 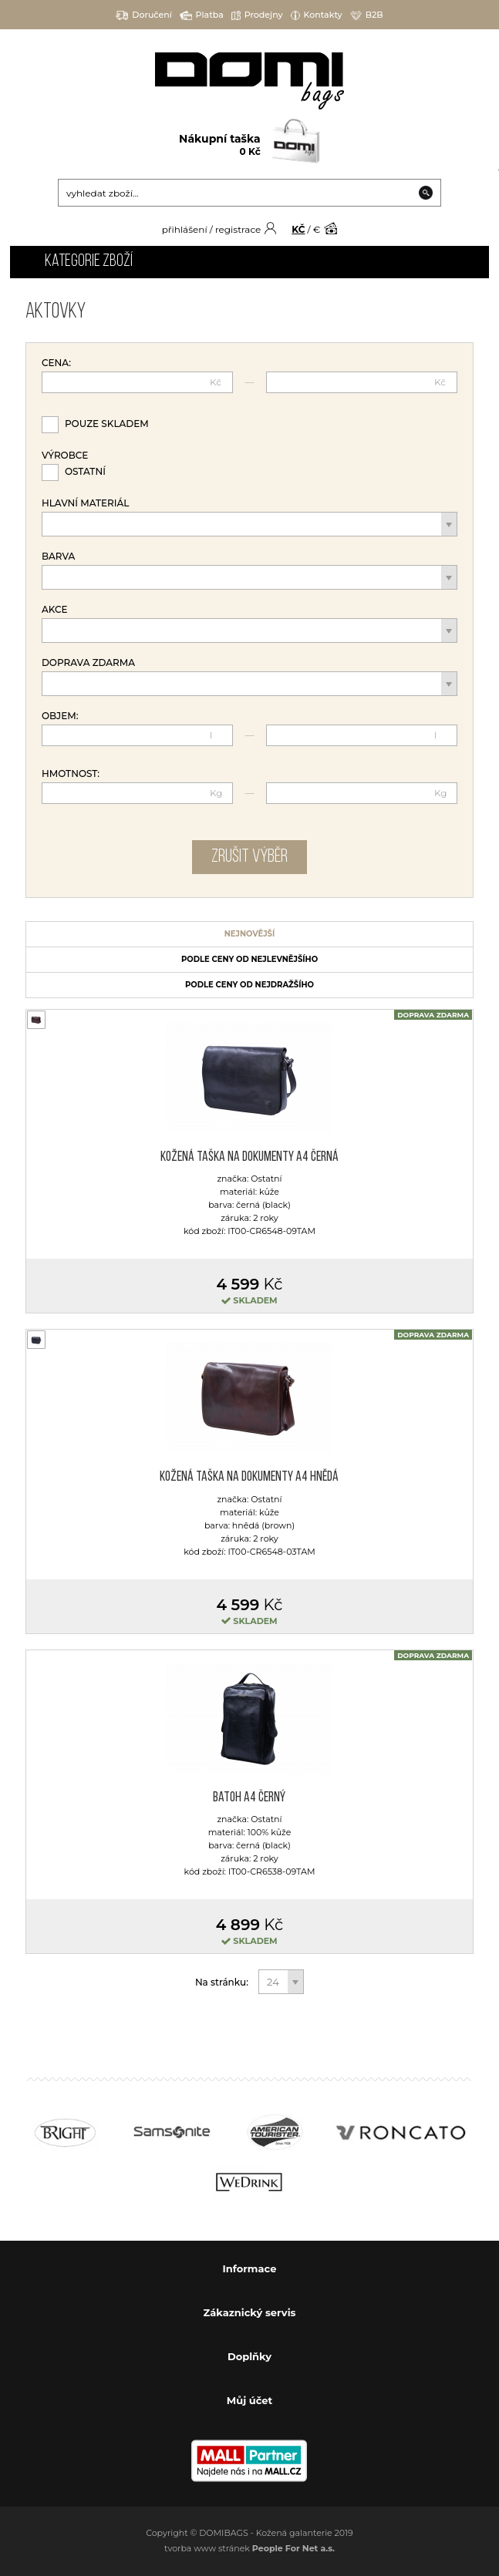 I want to click on přihlášení, so click(x=184, y=229).